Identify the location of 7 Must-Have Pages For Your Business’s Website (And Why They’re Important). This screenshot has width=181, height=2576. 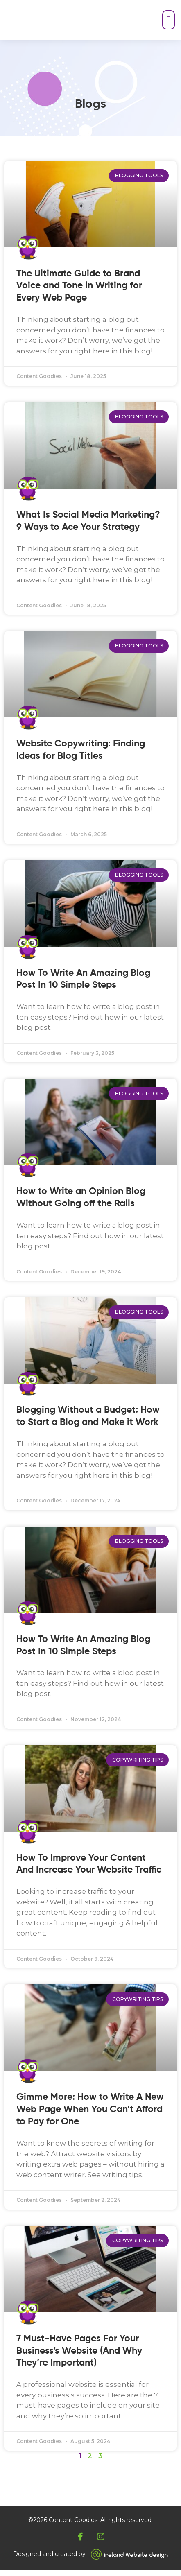
(79, 2357).